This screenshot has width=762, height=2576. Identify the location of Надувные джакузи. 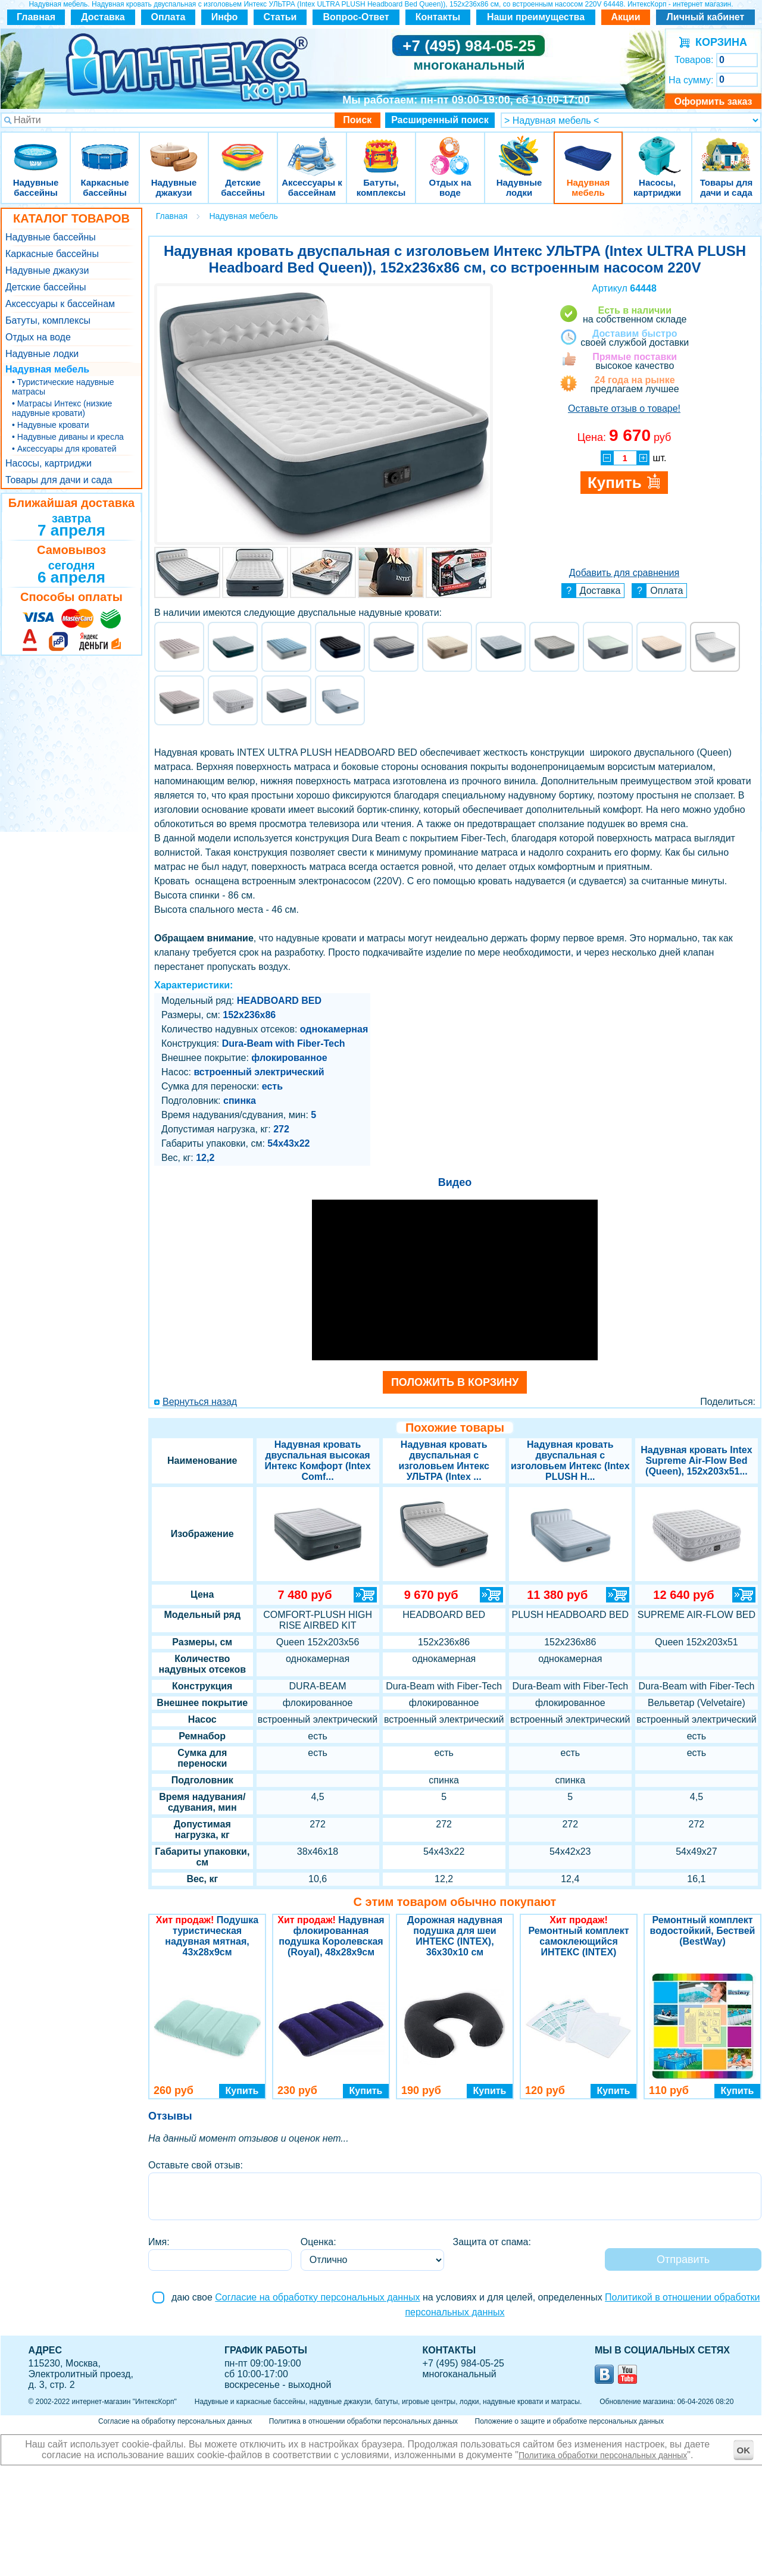
(174, 148).